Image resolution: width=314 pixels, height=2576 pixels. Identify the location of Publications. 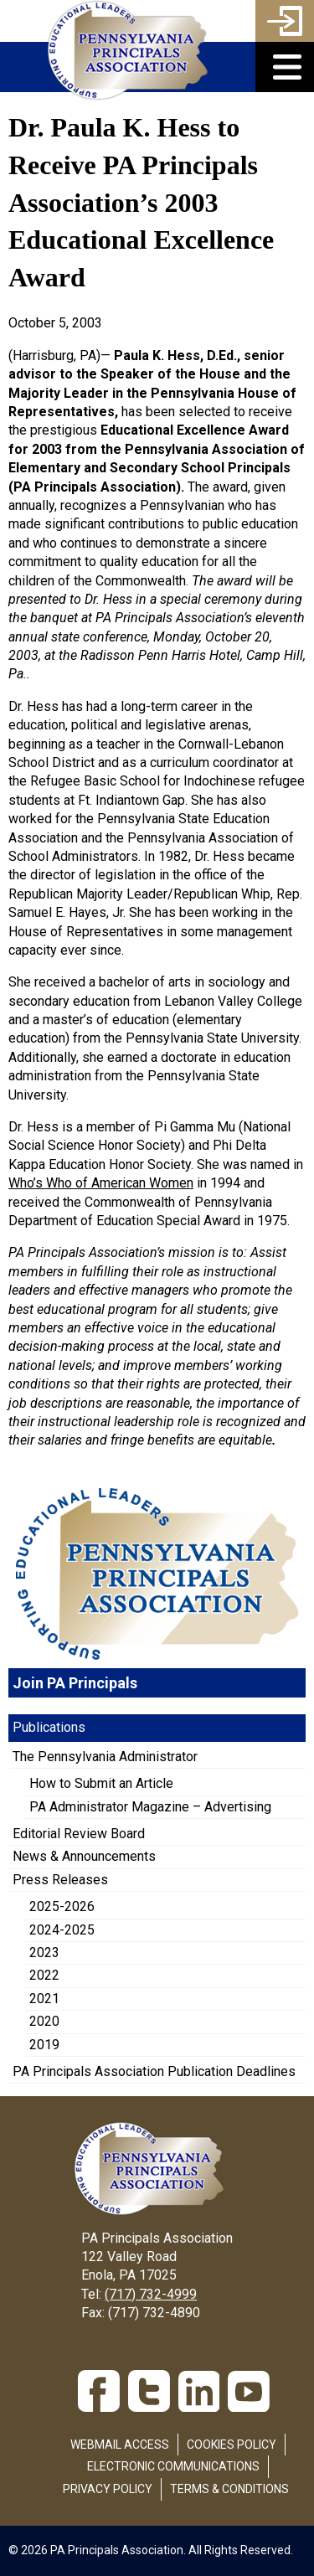
(49, 1727).